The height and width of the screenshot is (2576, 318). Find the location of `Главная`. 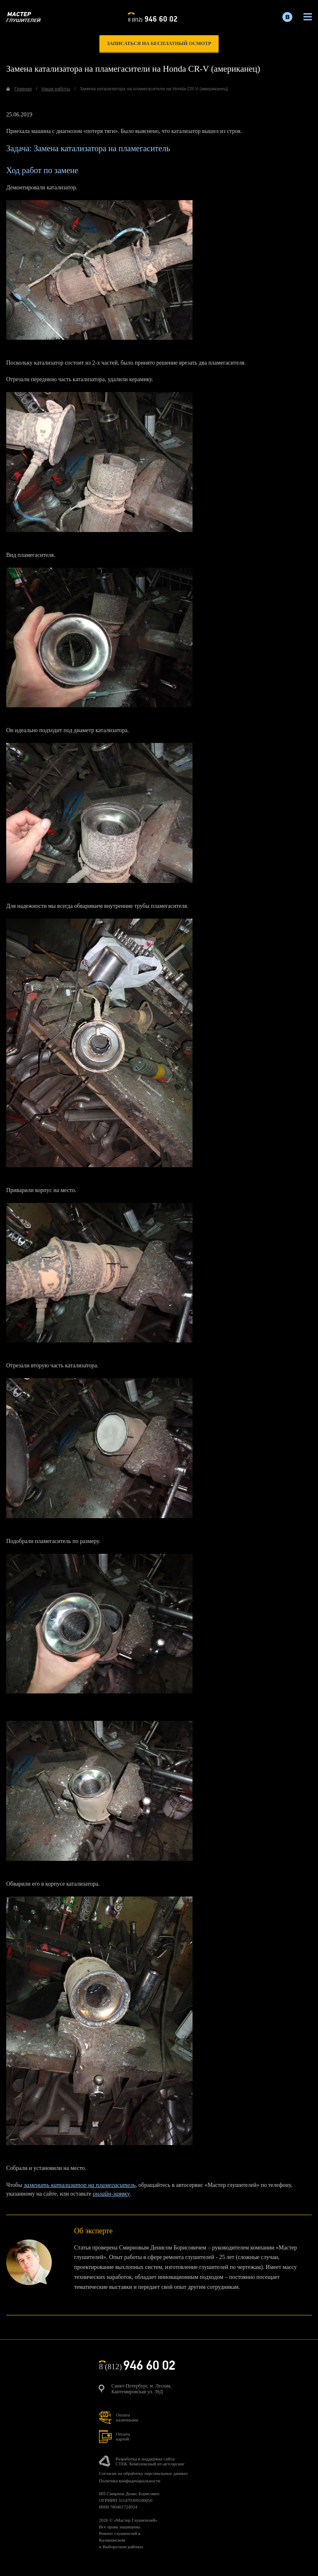

Главная is located at coordinates (23, 88).